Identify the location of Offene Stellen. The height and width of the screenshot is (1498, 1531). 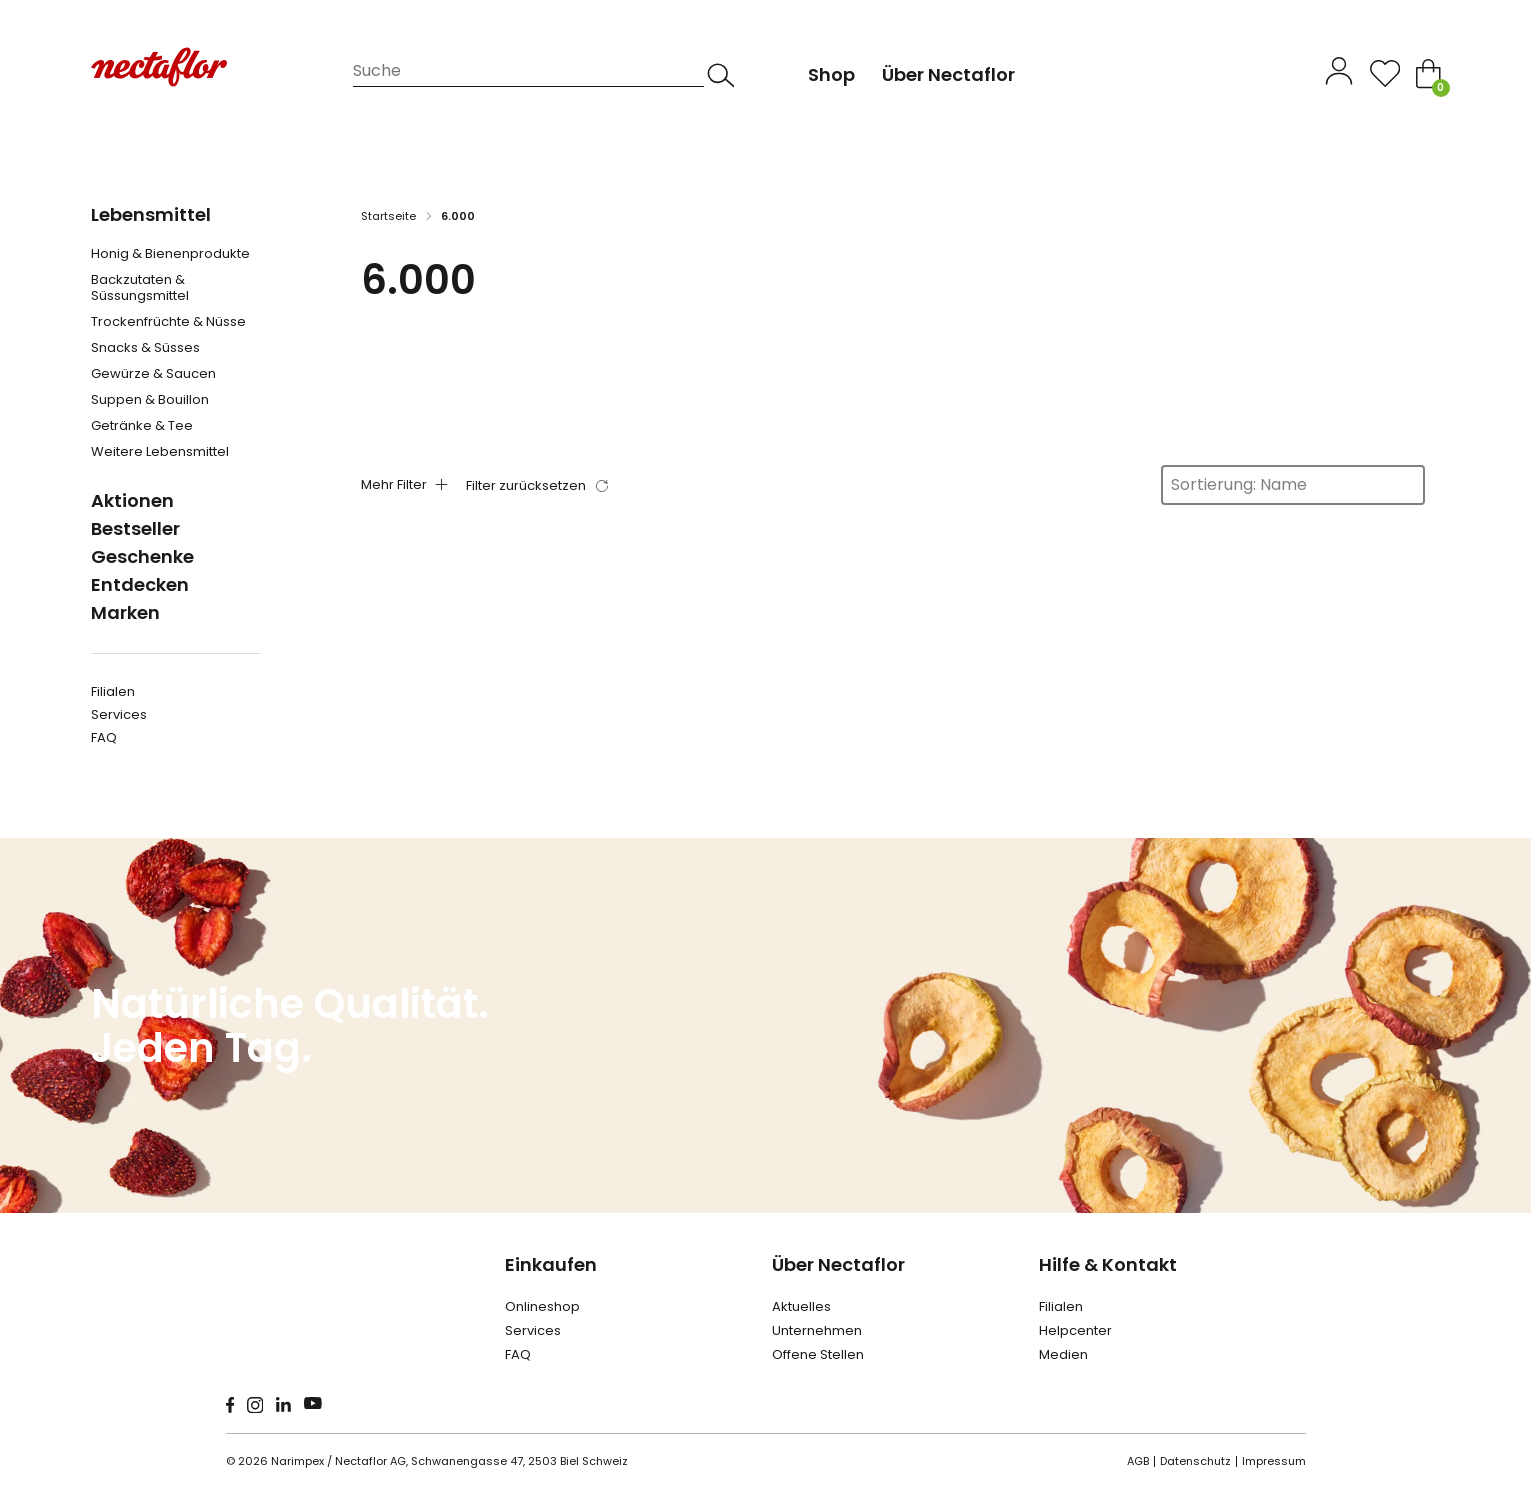
(818, 1354).